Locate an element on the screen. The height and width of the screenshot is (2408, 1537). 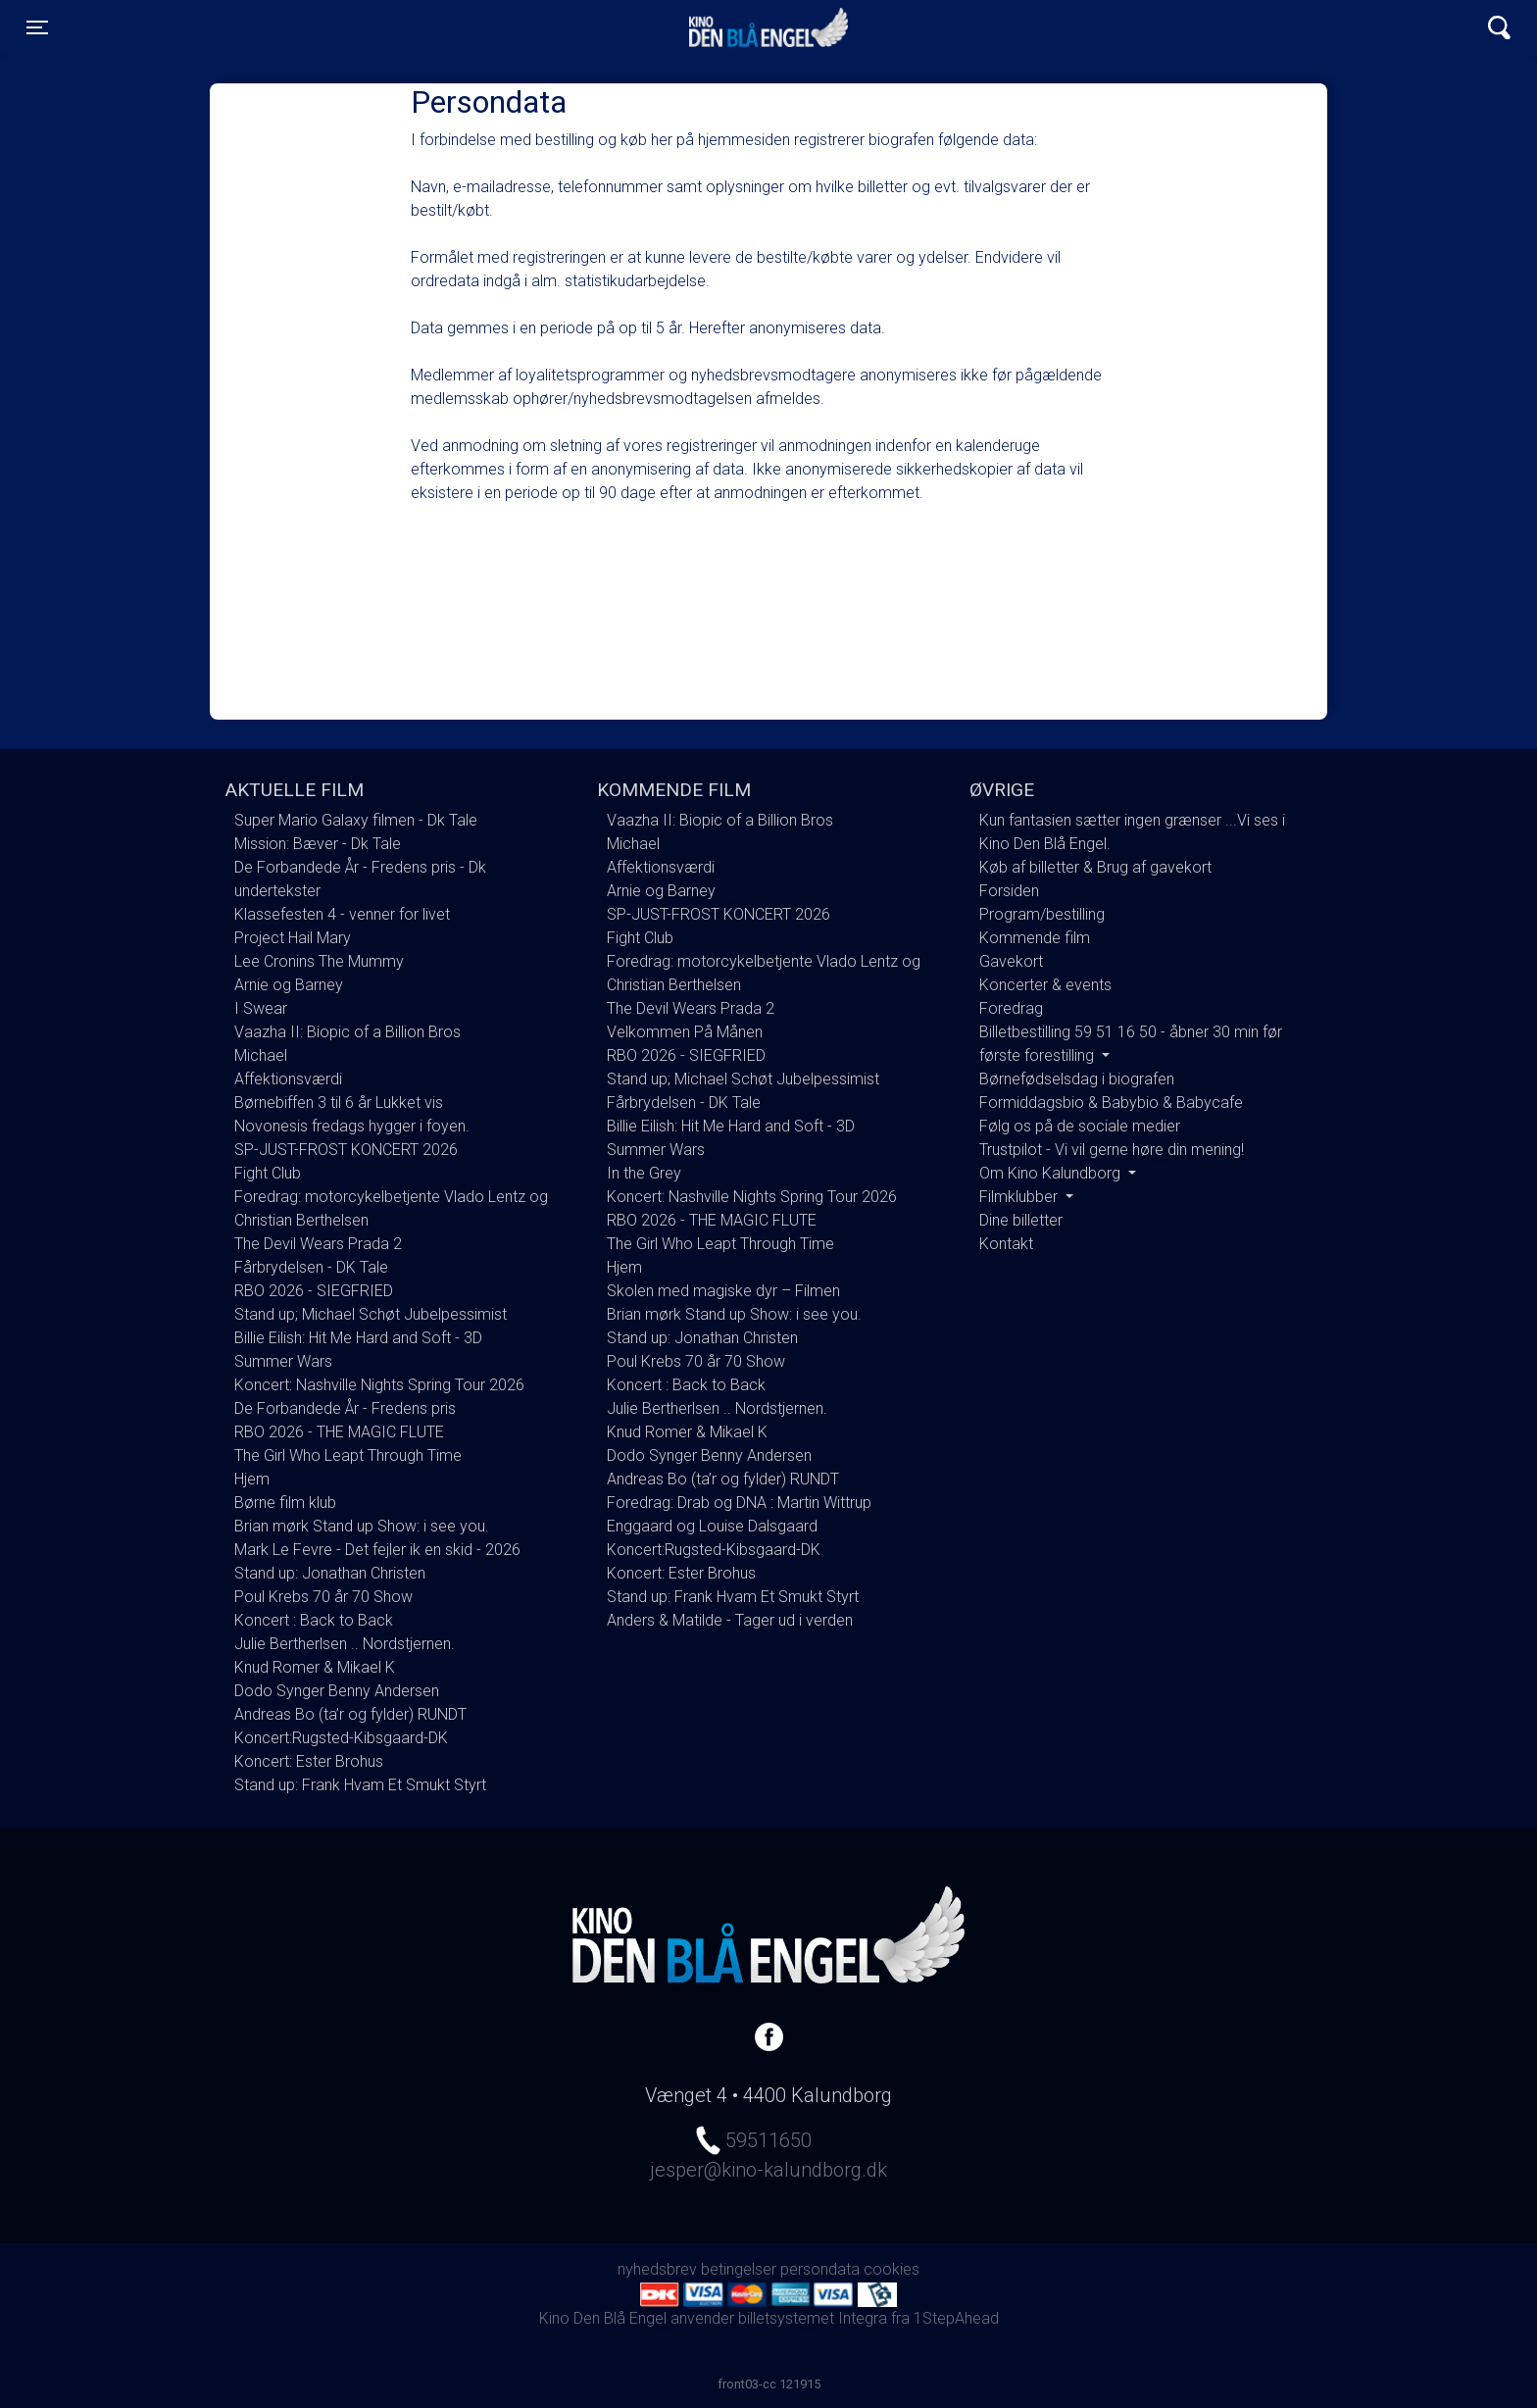
Dine billetter is located at coordinates (1021, 1220).